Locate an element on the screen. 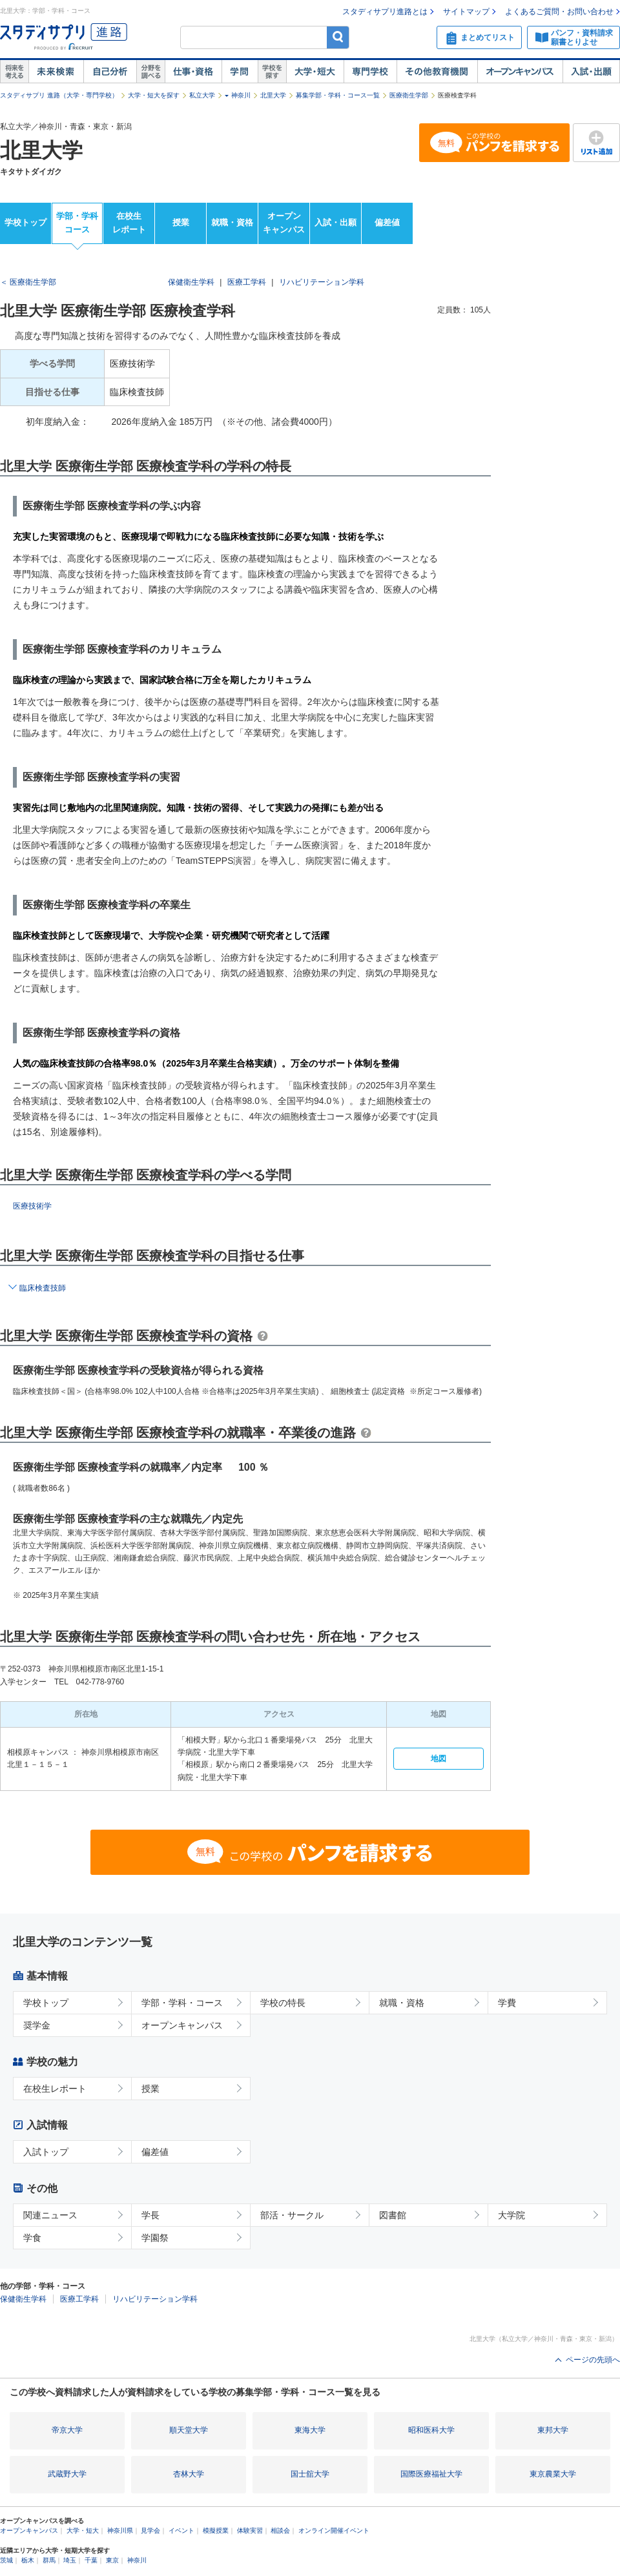 The height and width of the screenshot is (2576, 620). 北里大学 is located at coordinates (273, 95).